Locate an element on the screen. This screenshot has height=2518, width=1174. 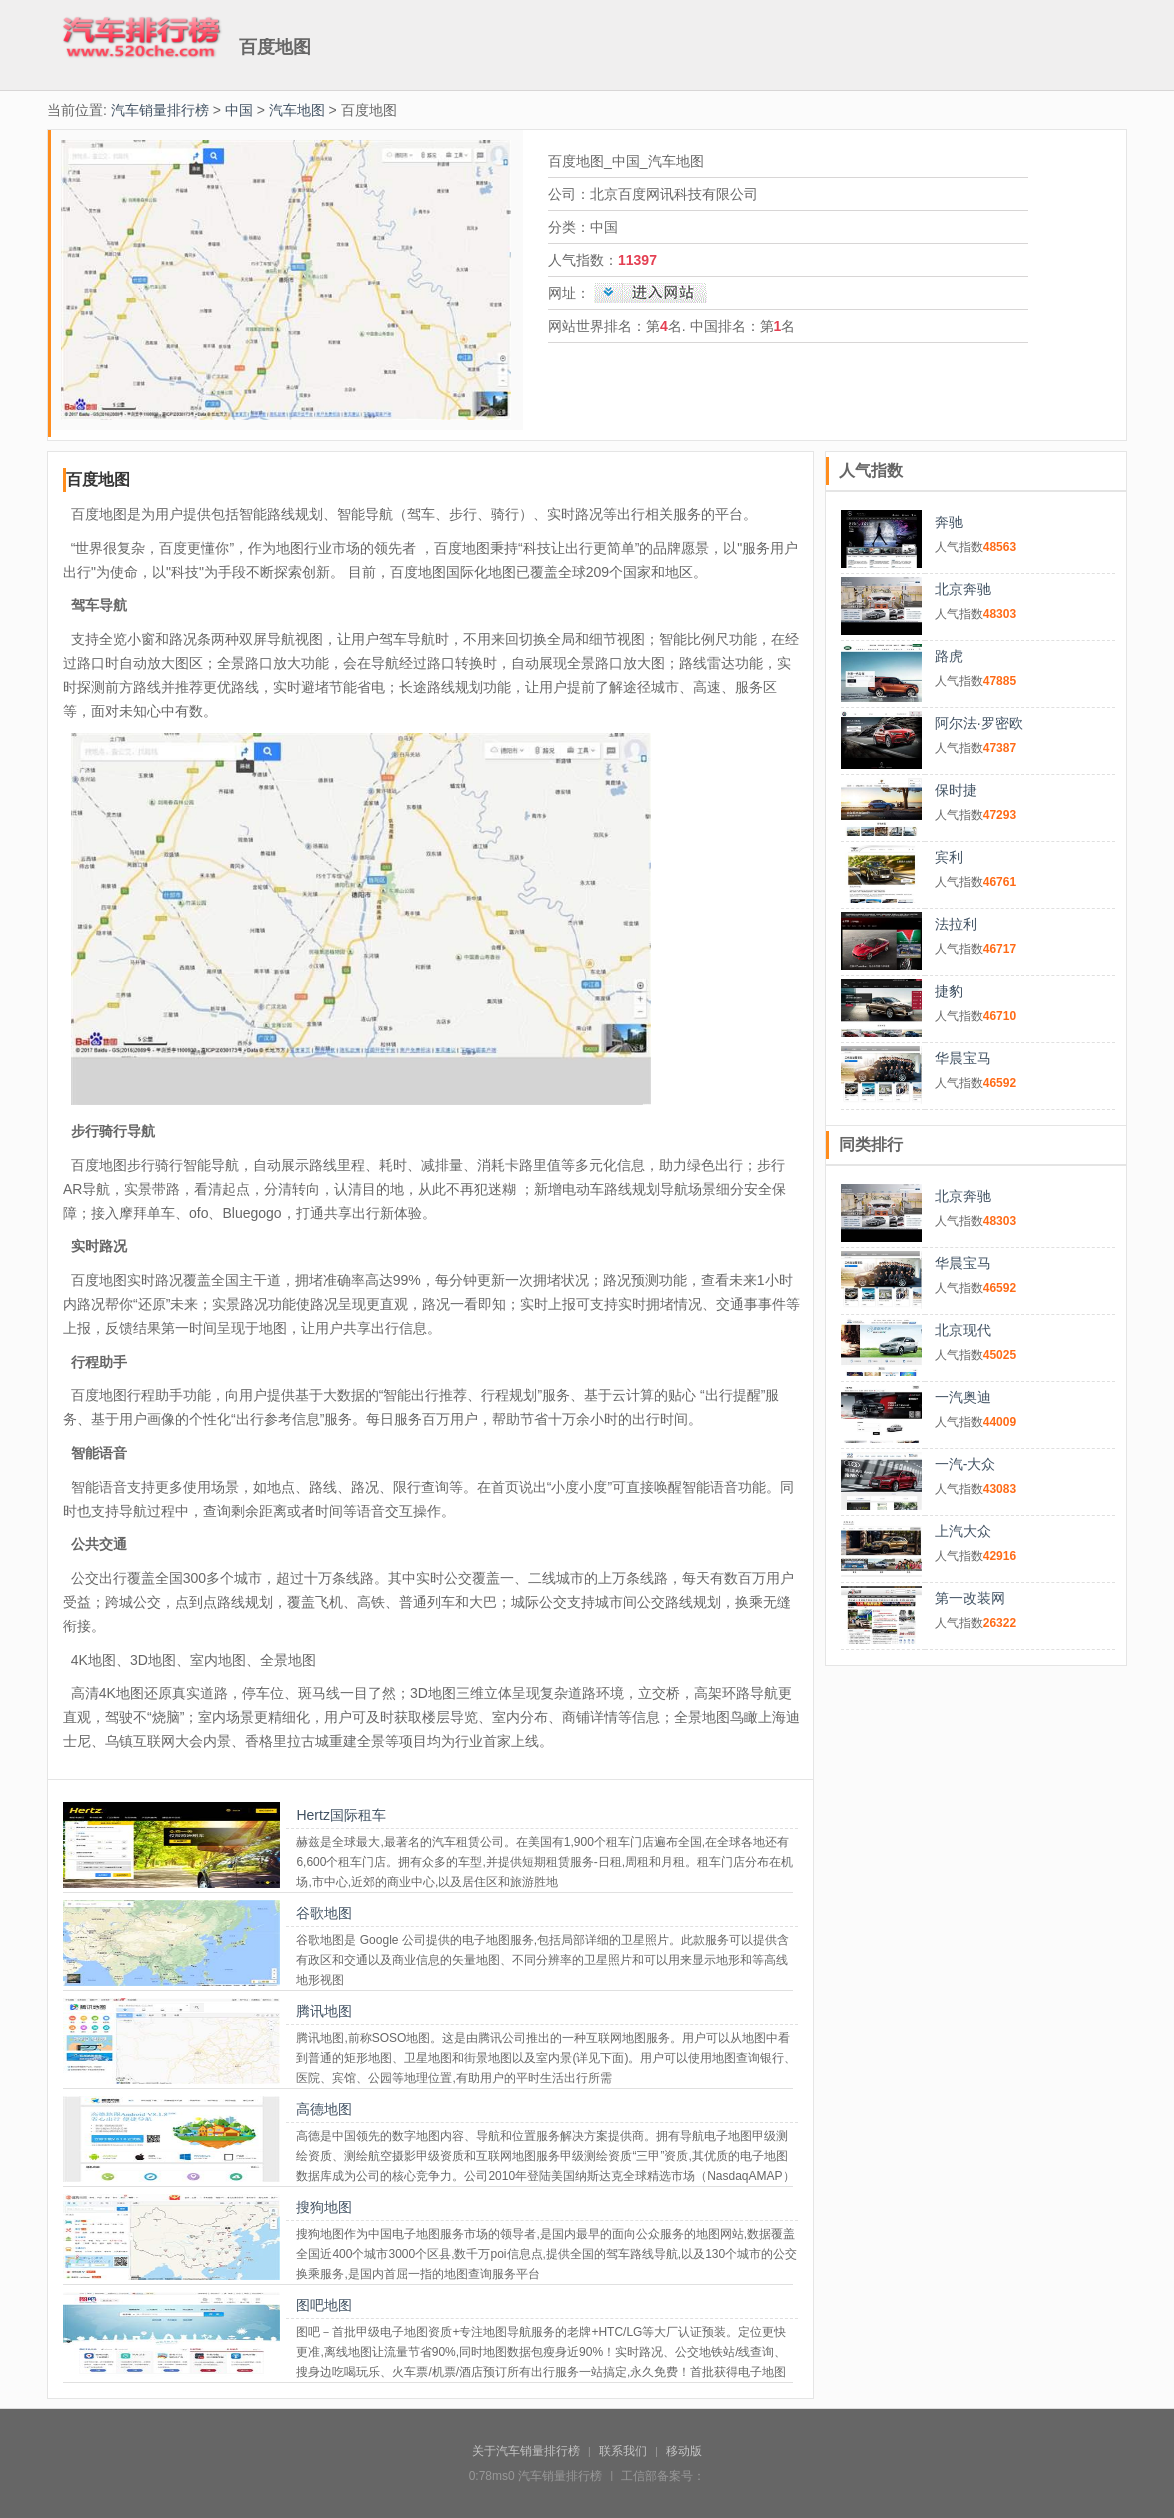
关于汽车销量排行榜 is located at coordinates (526, 2451).